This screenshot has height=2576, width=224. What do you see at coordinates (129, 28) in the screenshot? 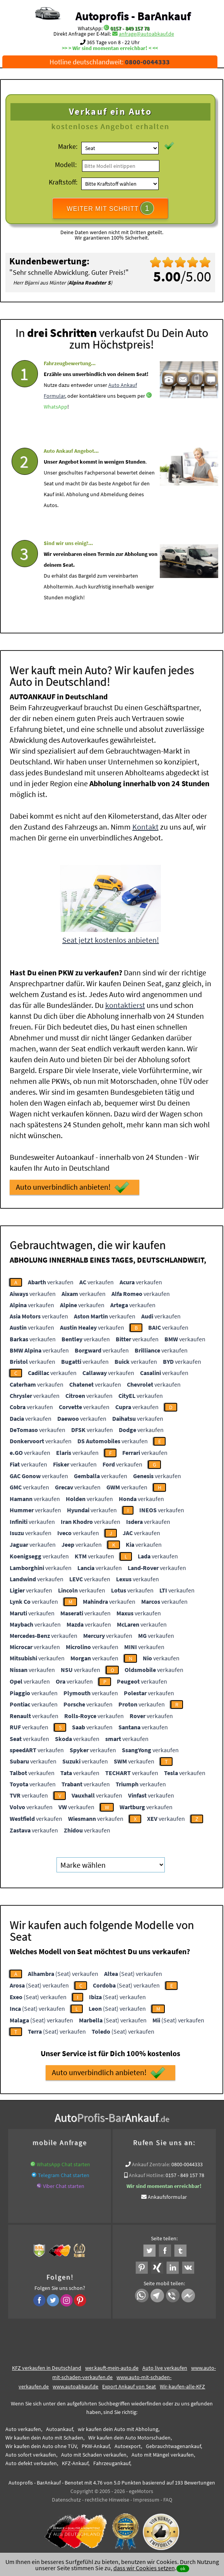
I see `0157 - 849 157 78` at bounding box center [129, 28].